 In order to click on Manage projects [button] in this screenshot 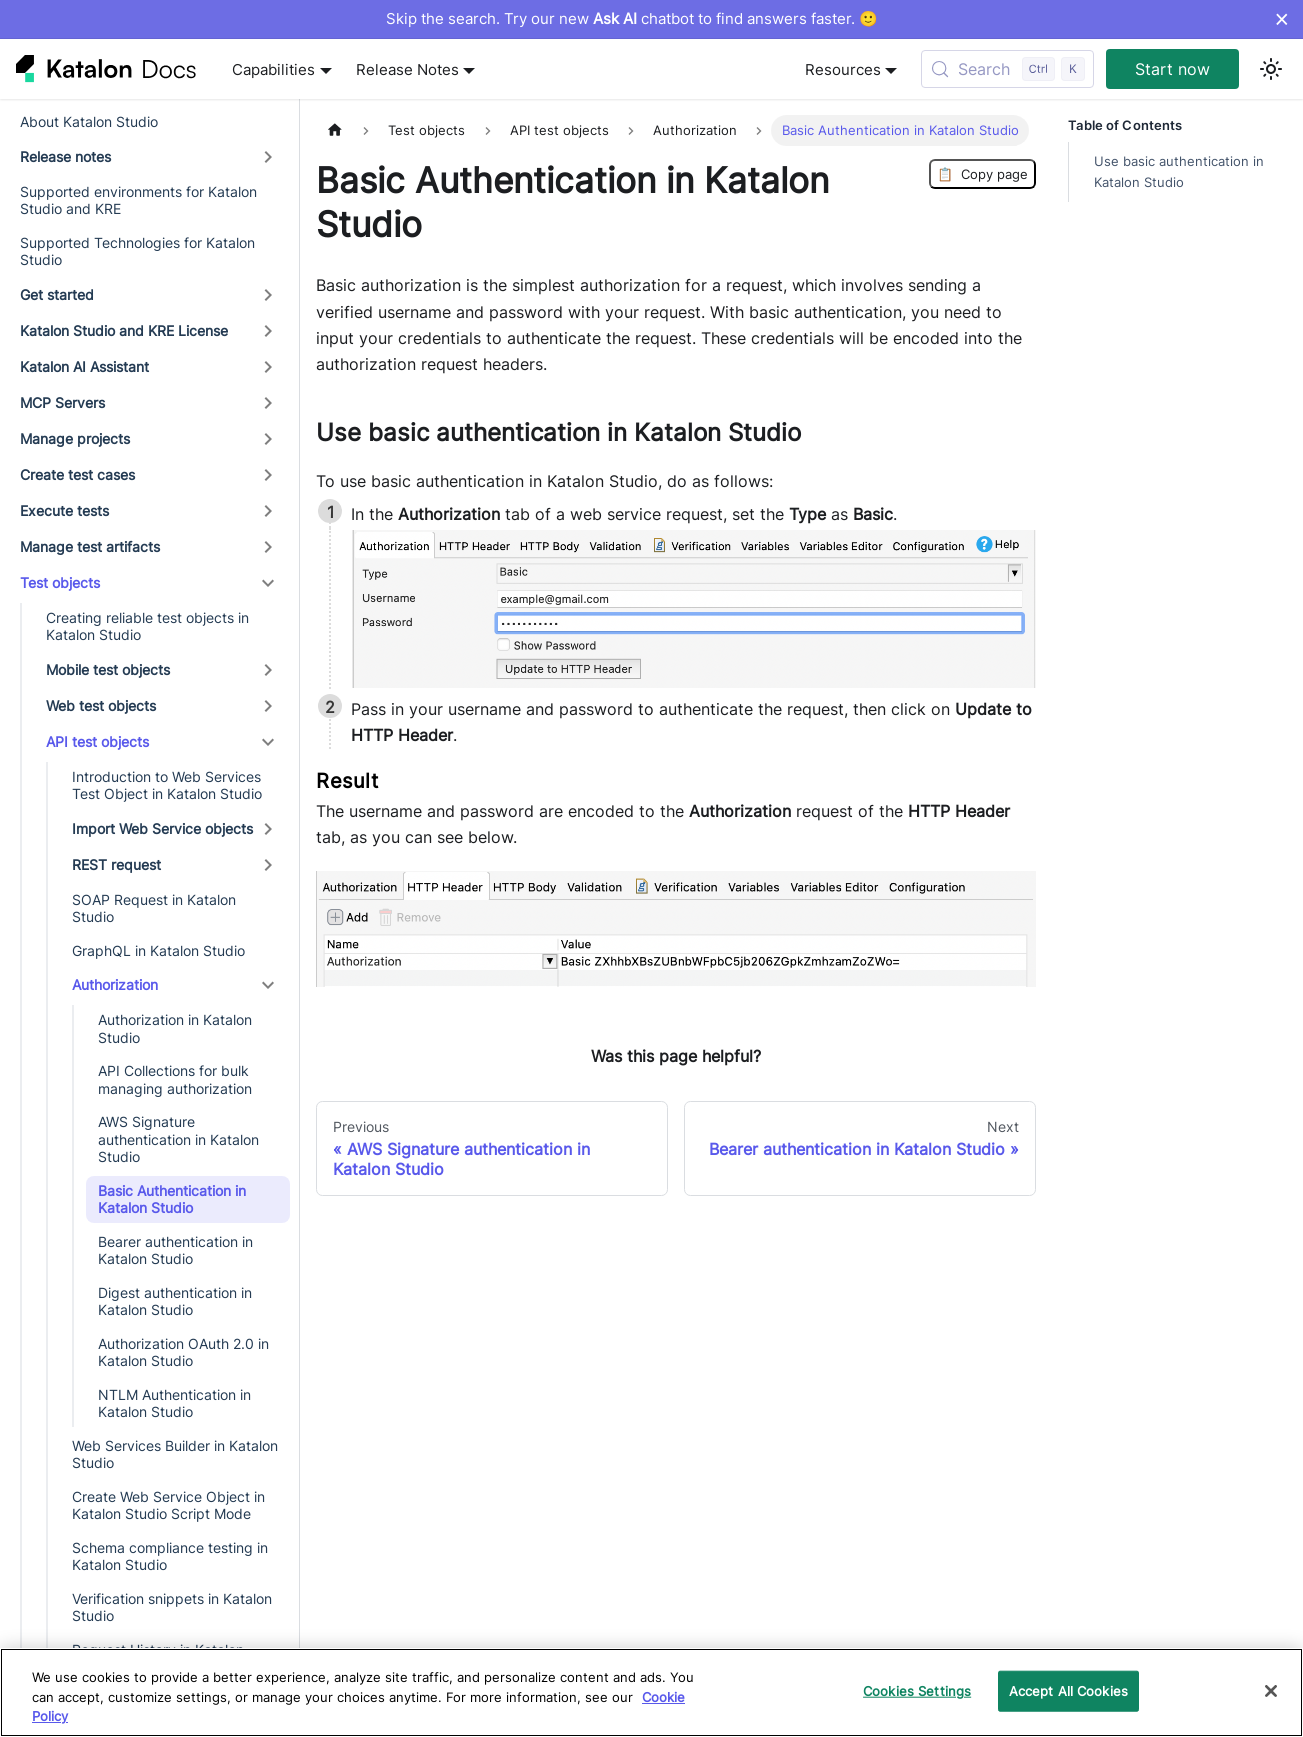, I will do `click(75, 438)`.